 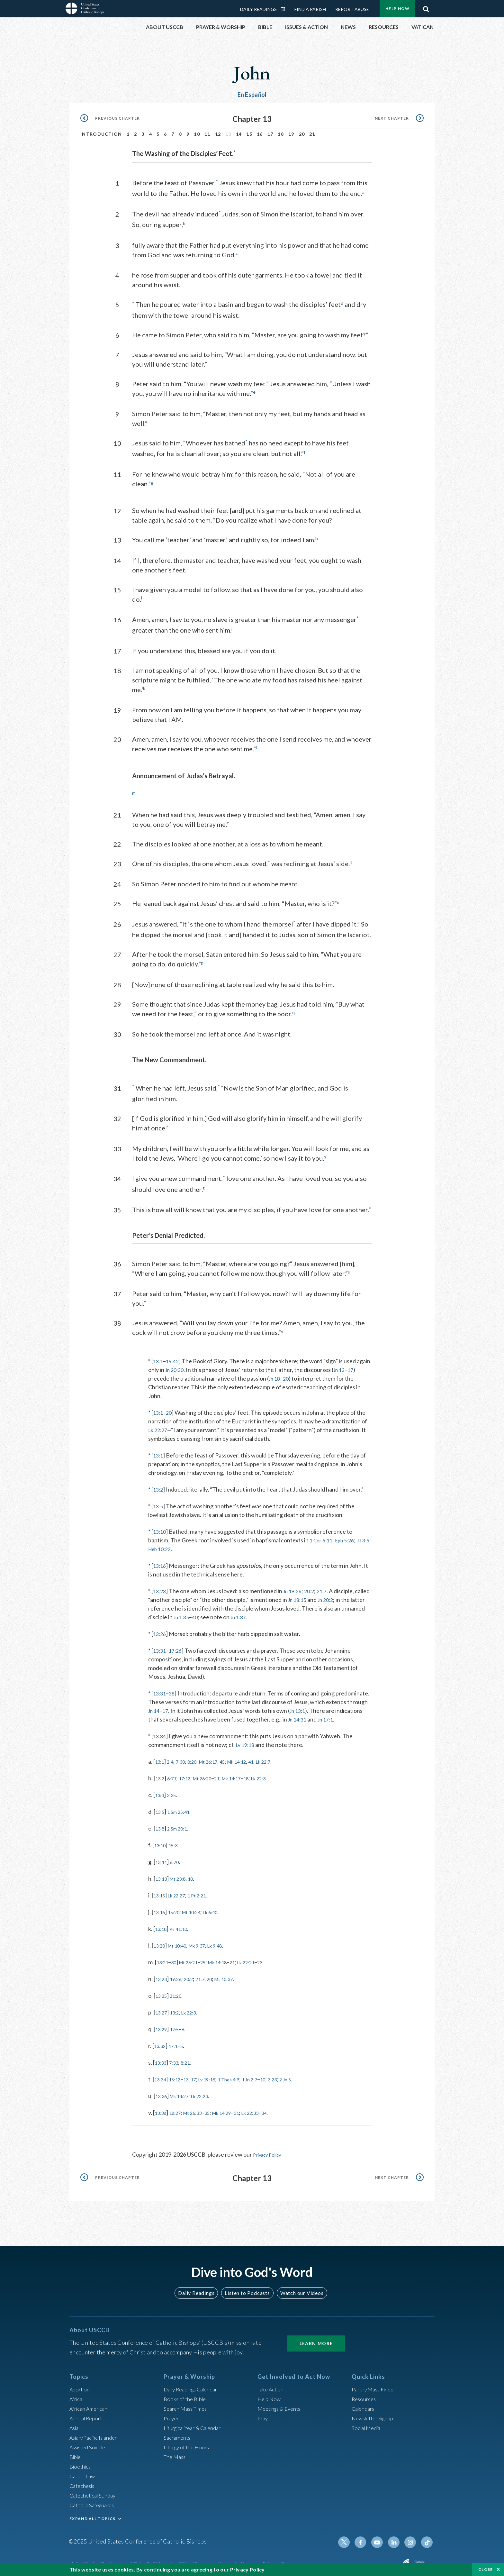 What do you see at coordinates (160, 1629) in the screenshot?
I see `13:26` at bounding box center [160, 1629].